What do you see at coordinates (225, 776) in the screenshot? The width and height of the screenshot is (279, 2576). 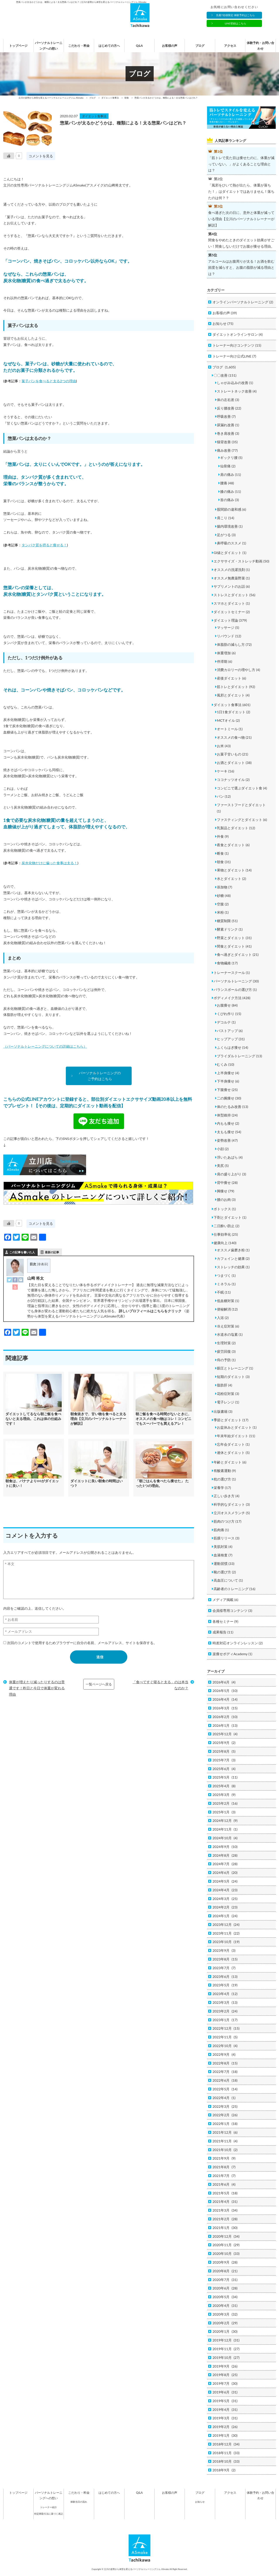 I see `ケーキ (16)` at bounding box center [225, 776].